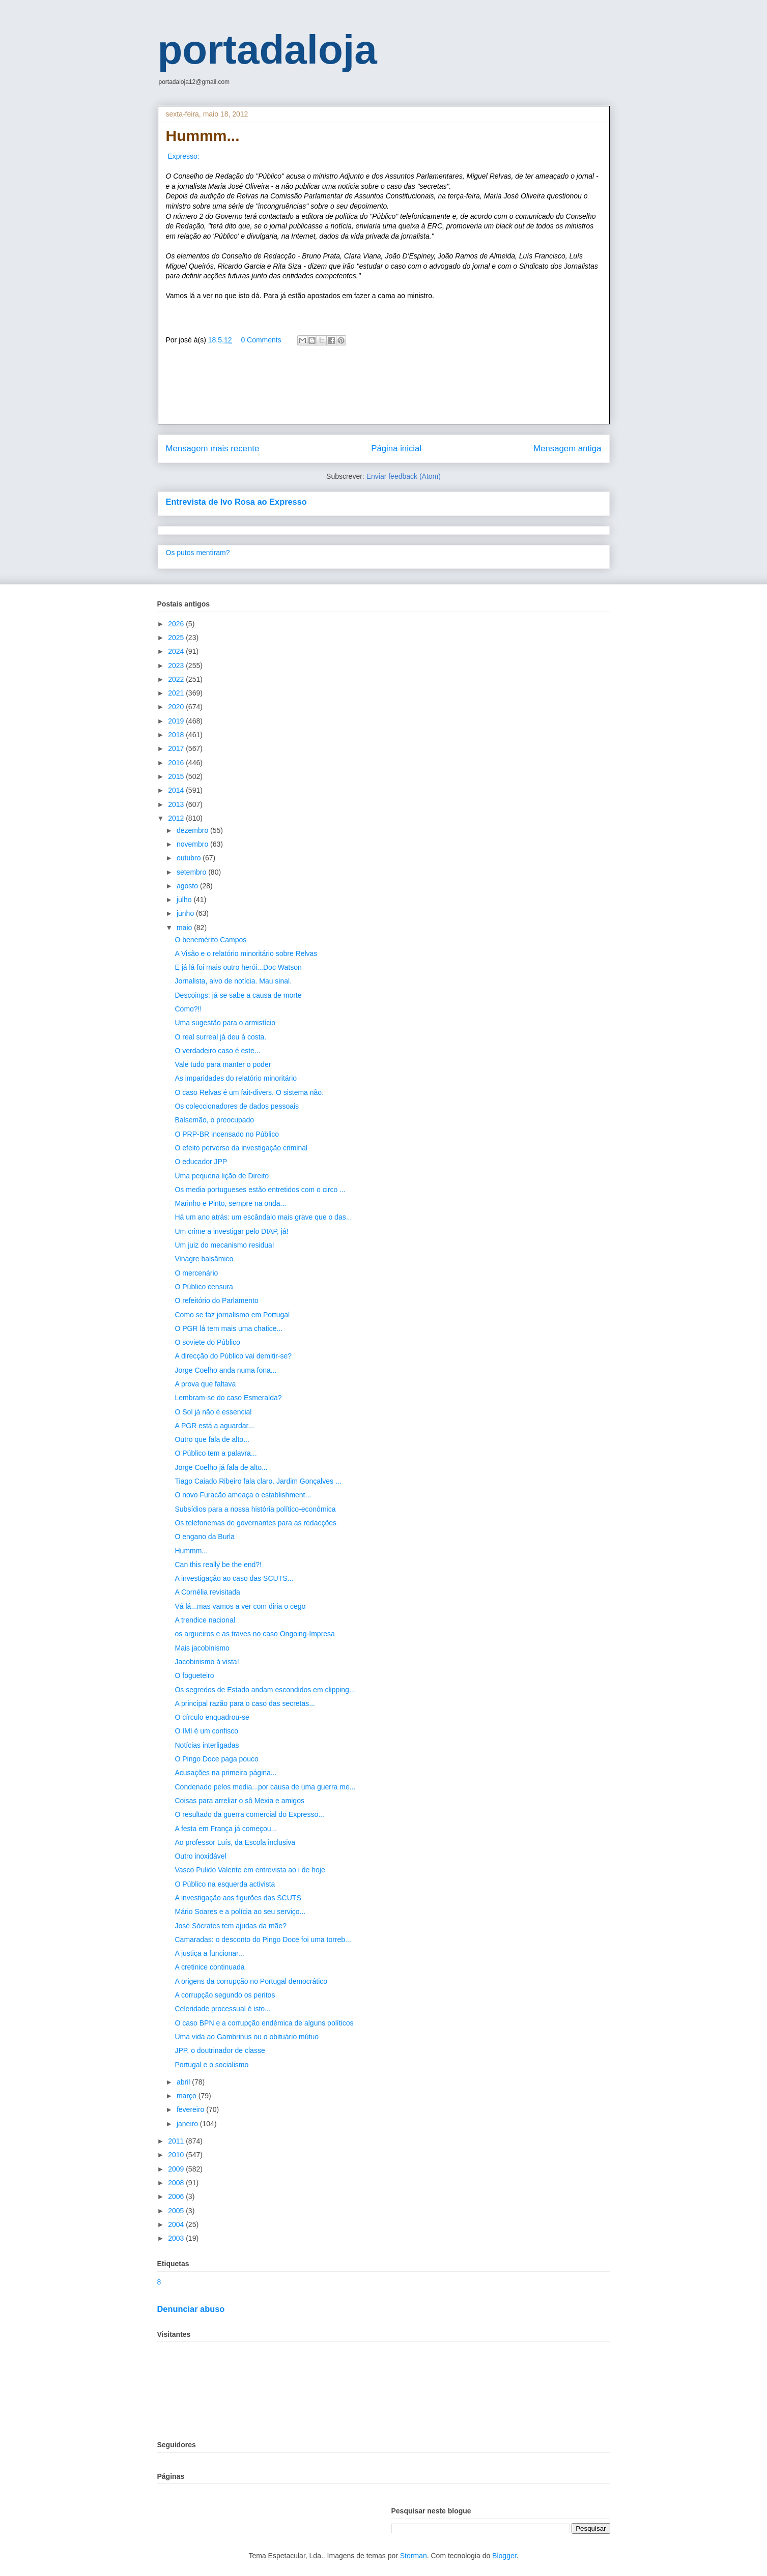 Image resolution: width=767 pixels, height=2576 pixels. What do you see at coordinates (177, 2183) in the screenshot?
I see `2008` at bounding box center [177, 2183].